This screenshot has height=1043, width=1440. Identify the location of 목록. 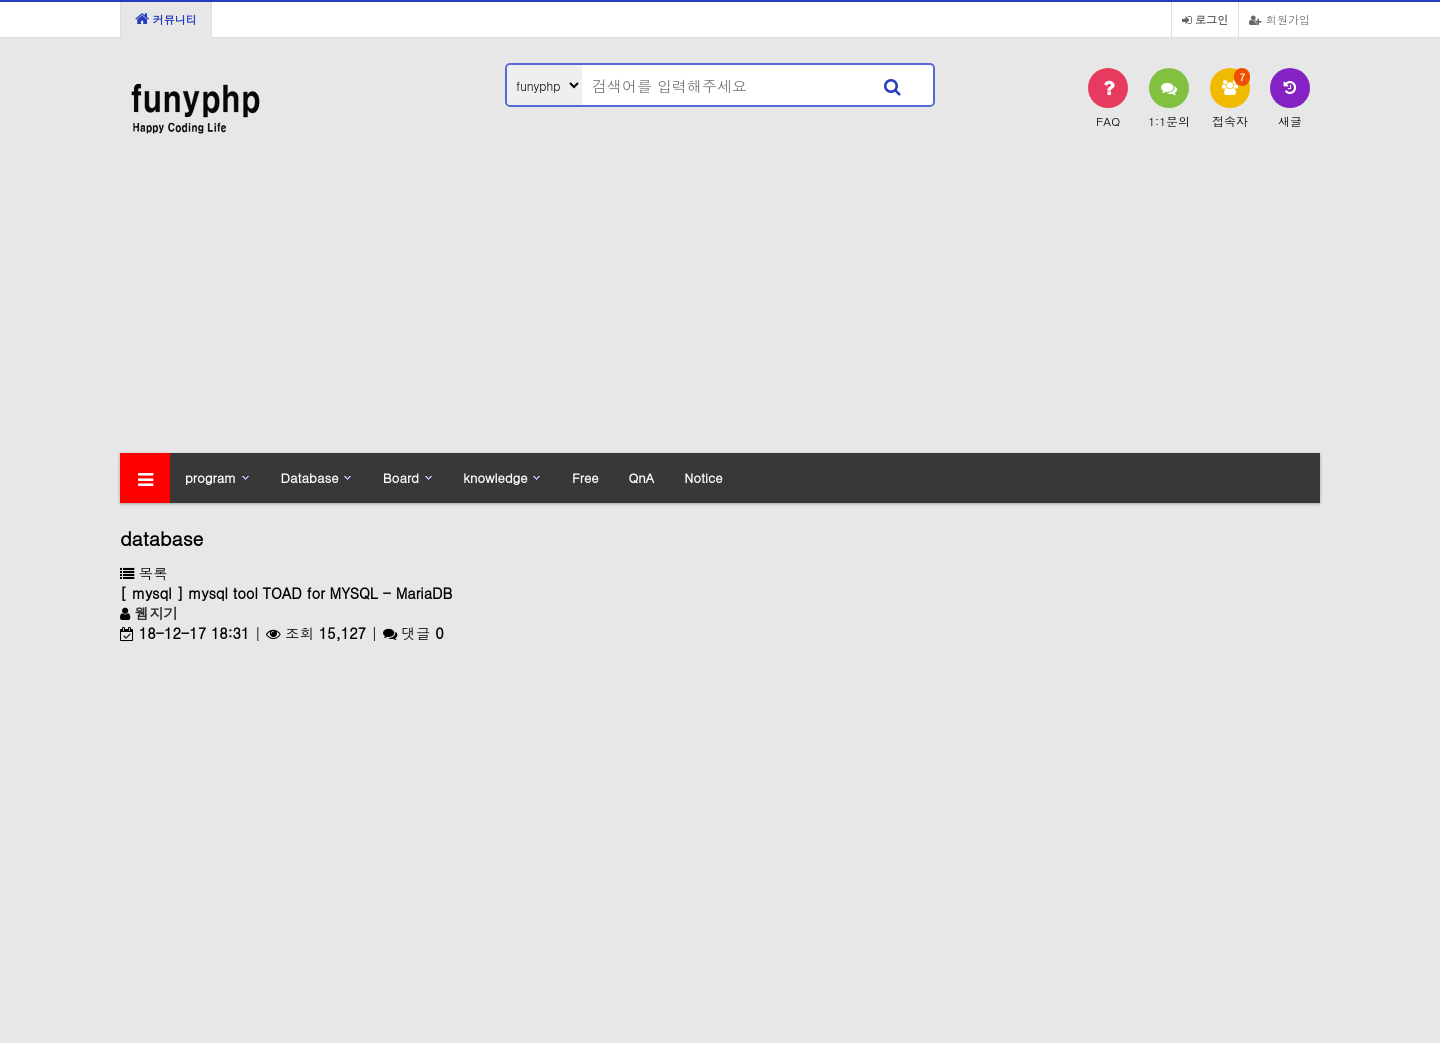
(144, 573).